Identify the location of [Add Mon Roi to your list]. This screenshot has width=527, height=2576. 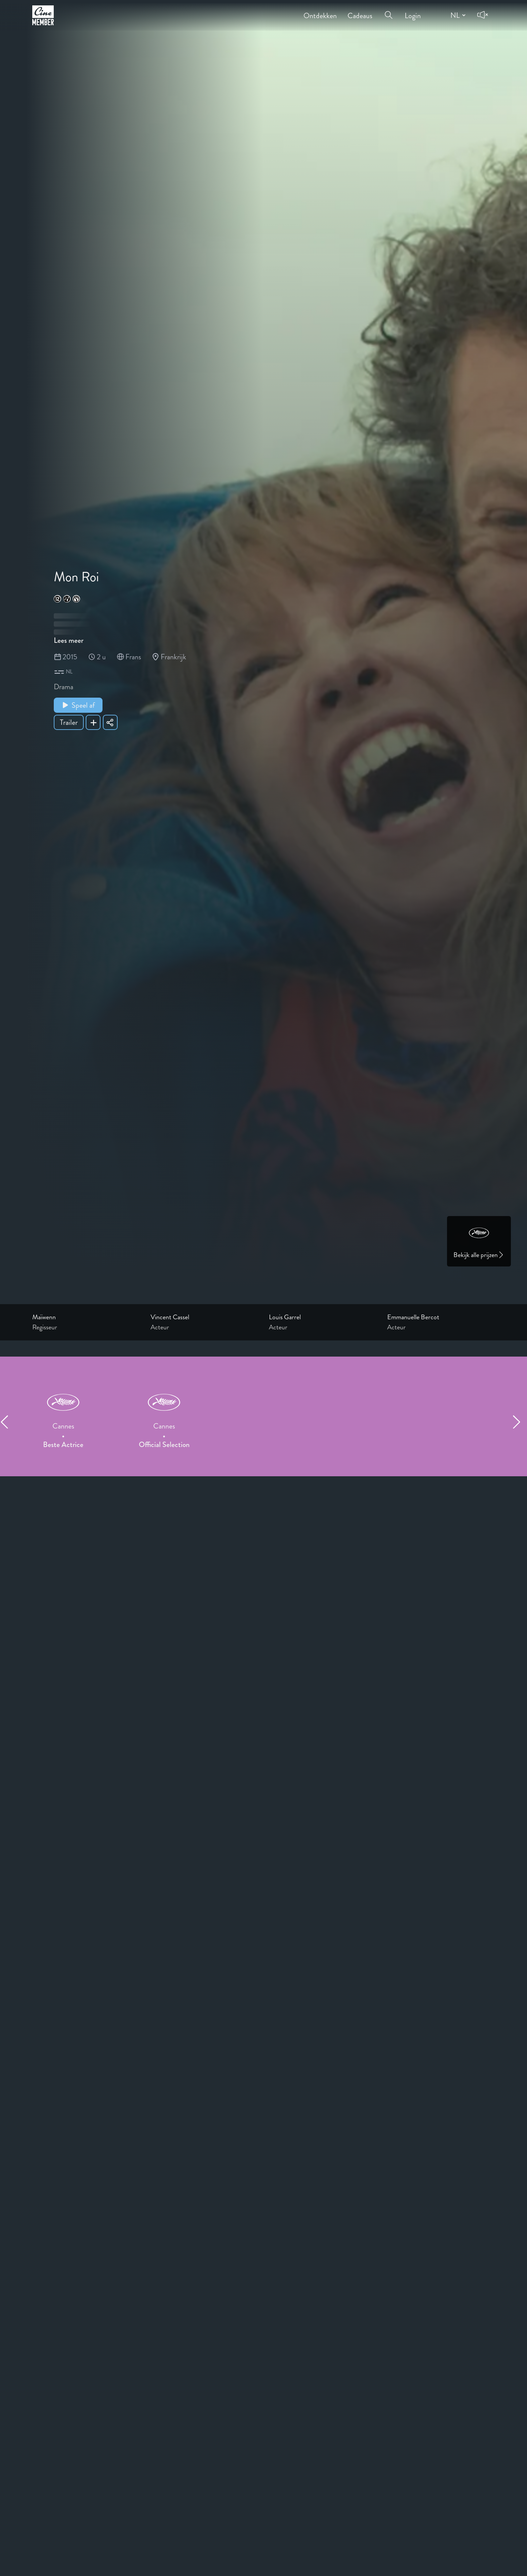
(93, 722).